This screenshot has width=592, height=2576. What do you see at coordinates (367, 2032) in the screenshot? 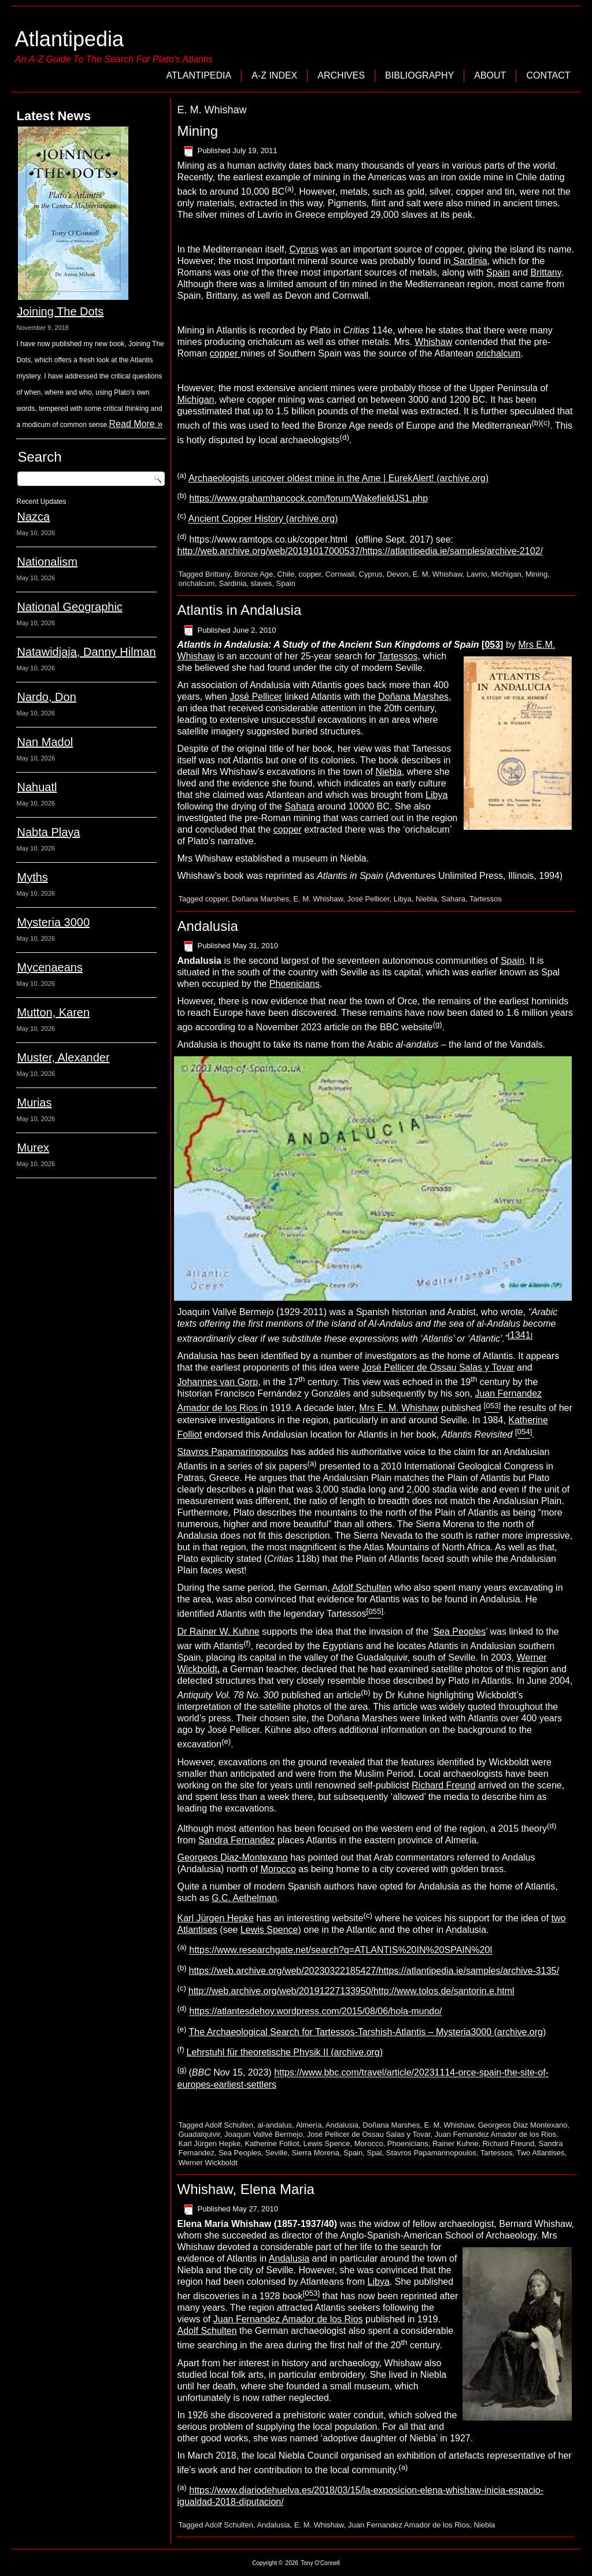
I see `The Archaeological Search for Tartessos-Tarshish-Atlantis – Mysteria3000 (archive.org)` at bounding box center [367, 2032].